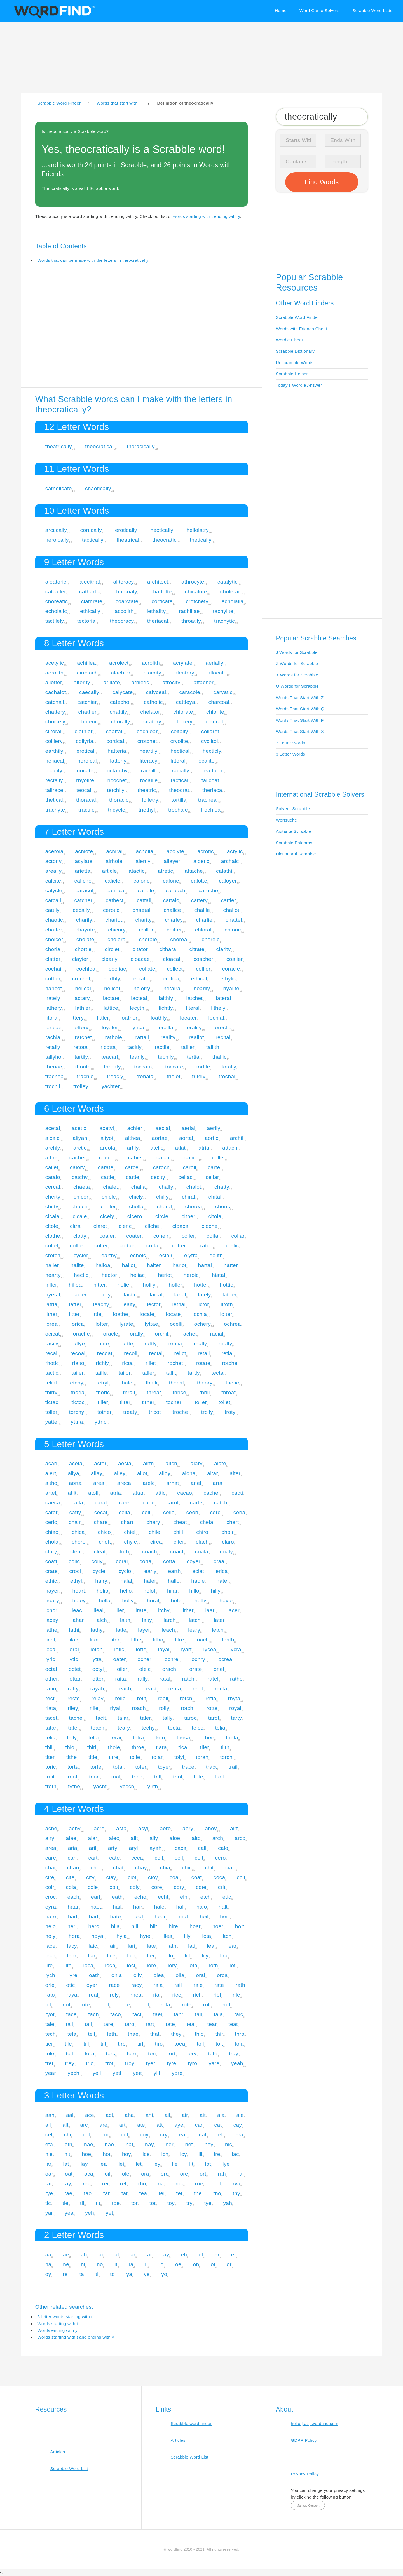 The height and width of the screenshot is (2576, 403). What do you see at coordinates (74, 1936) in the screenshot?
I see `hora` at bounding box center [74, 1936].